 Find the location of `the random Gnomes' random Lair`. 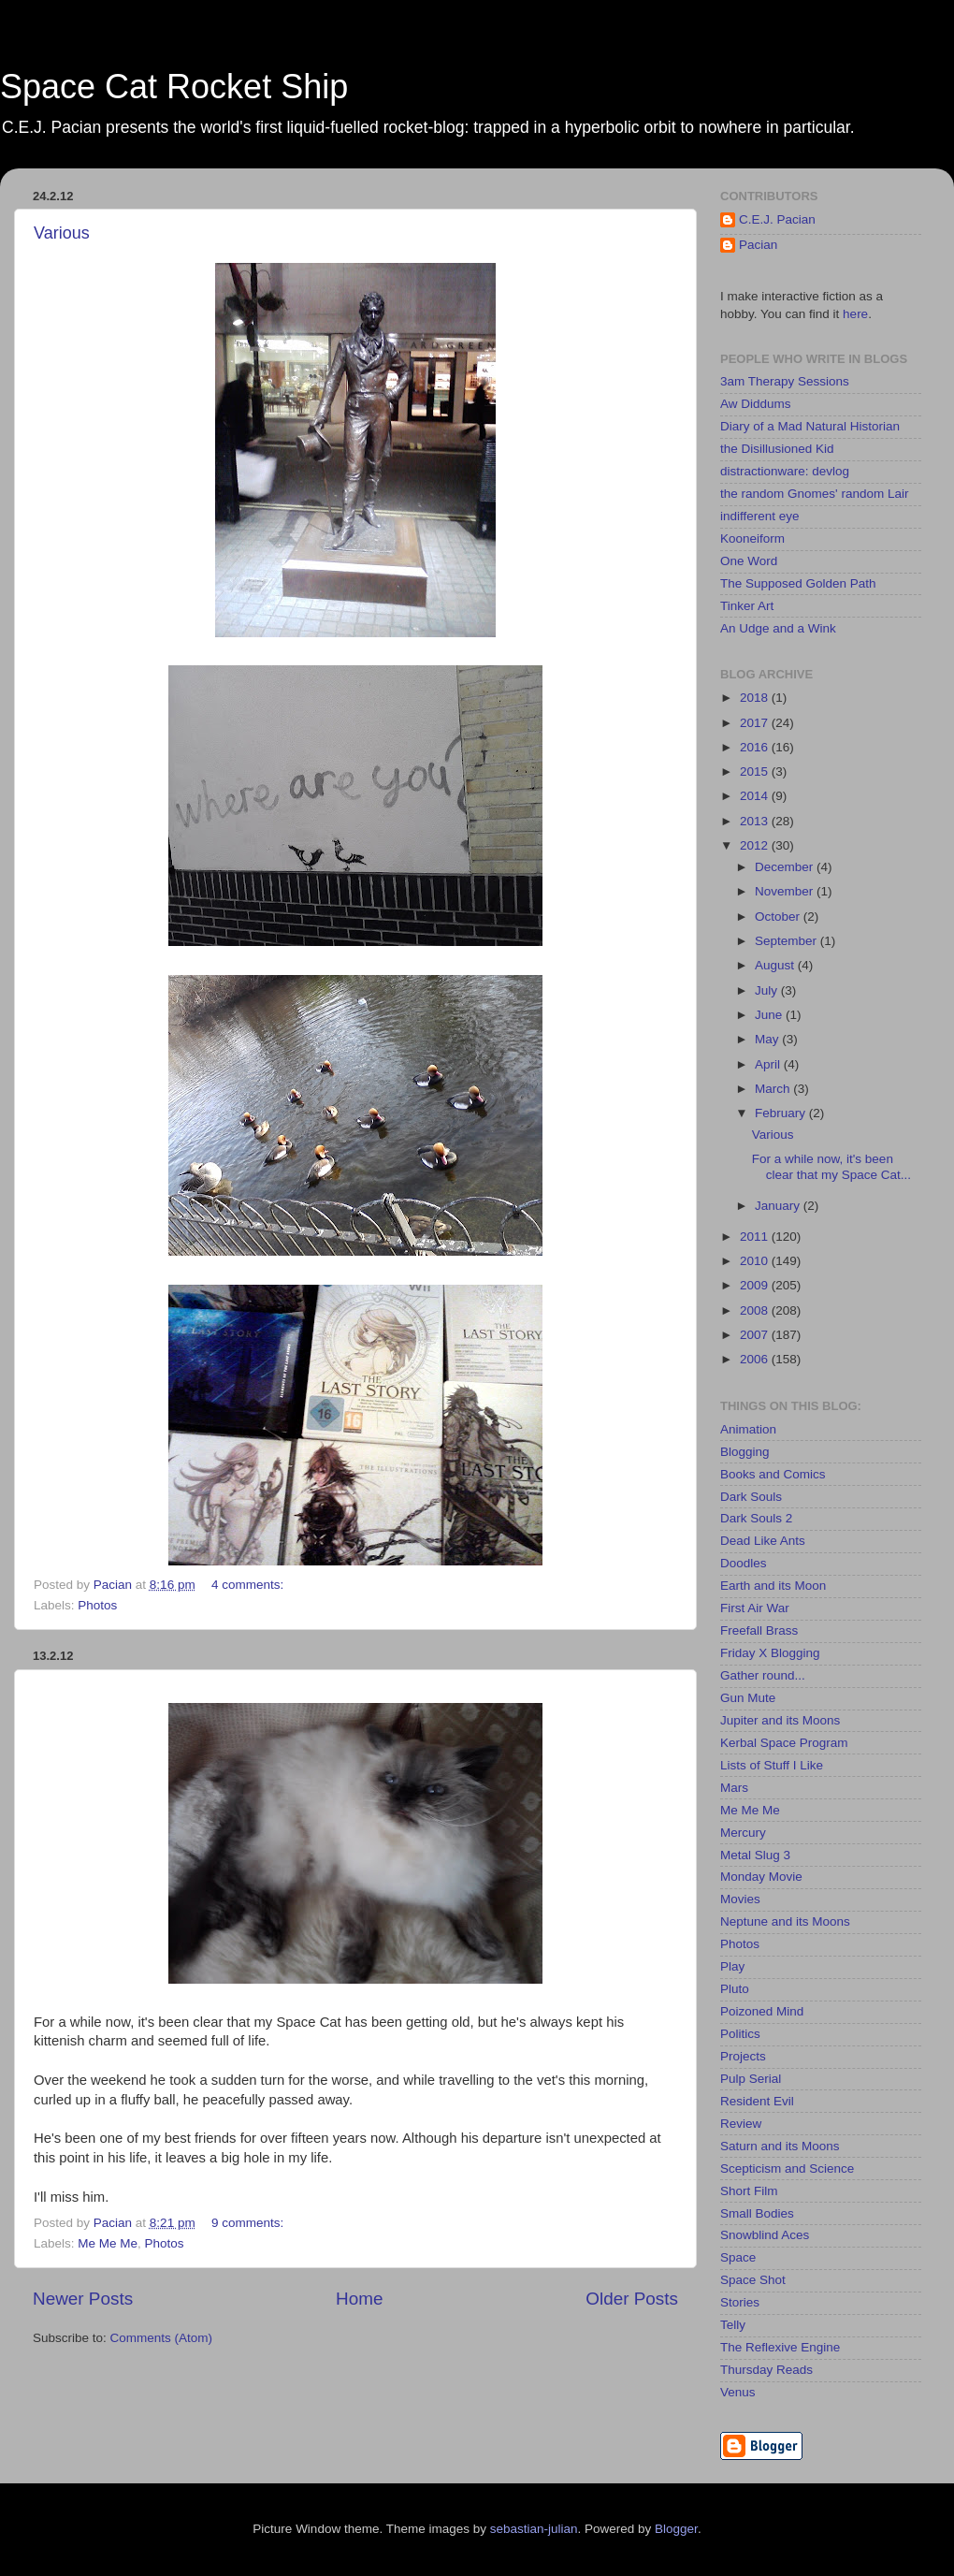

the random Gnomes' random Lair is located at coordinates (814, 494).